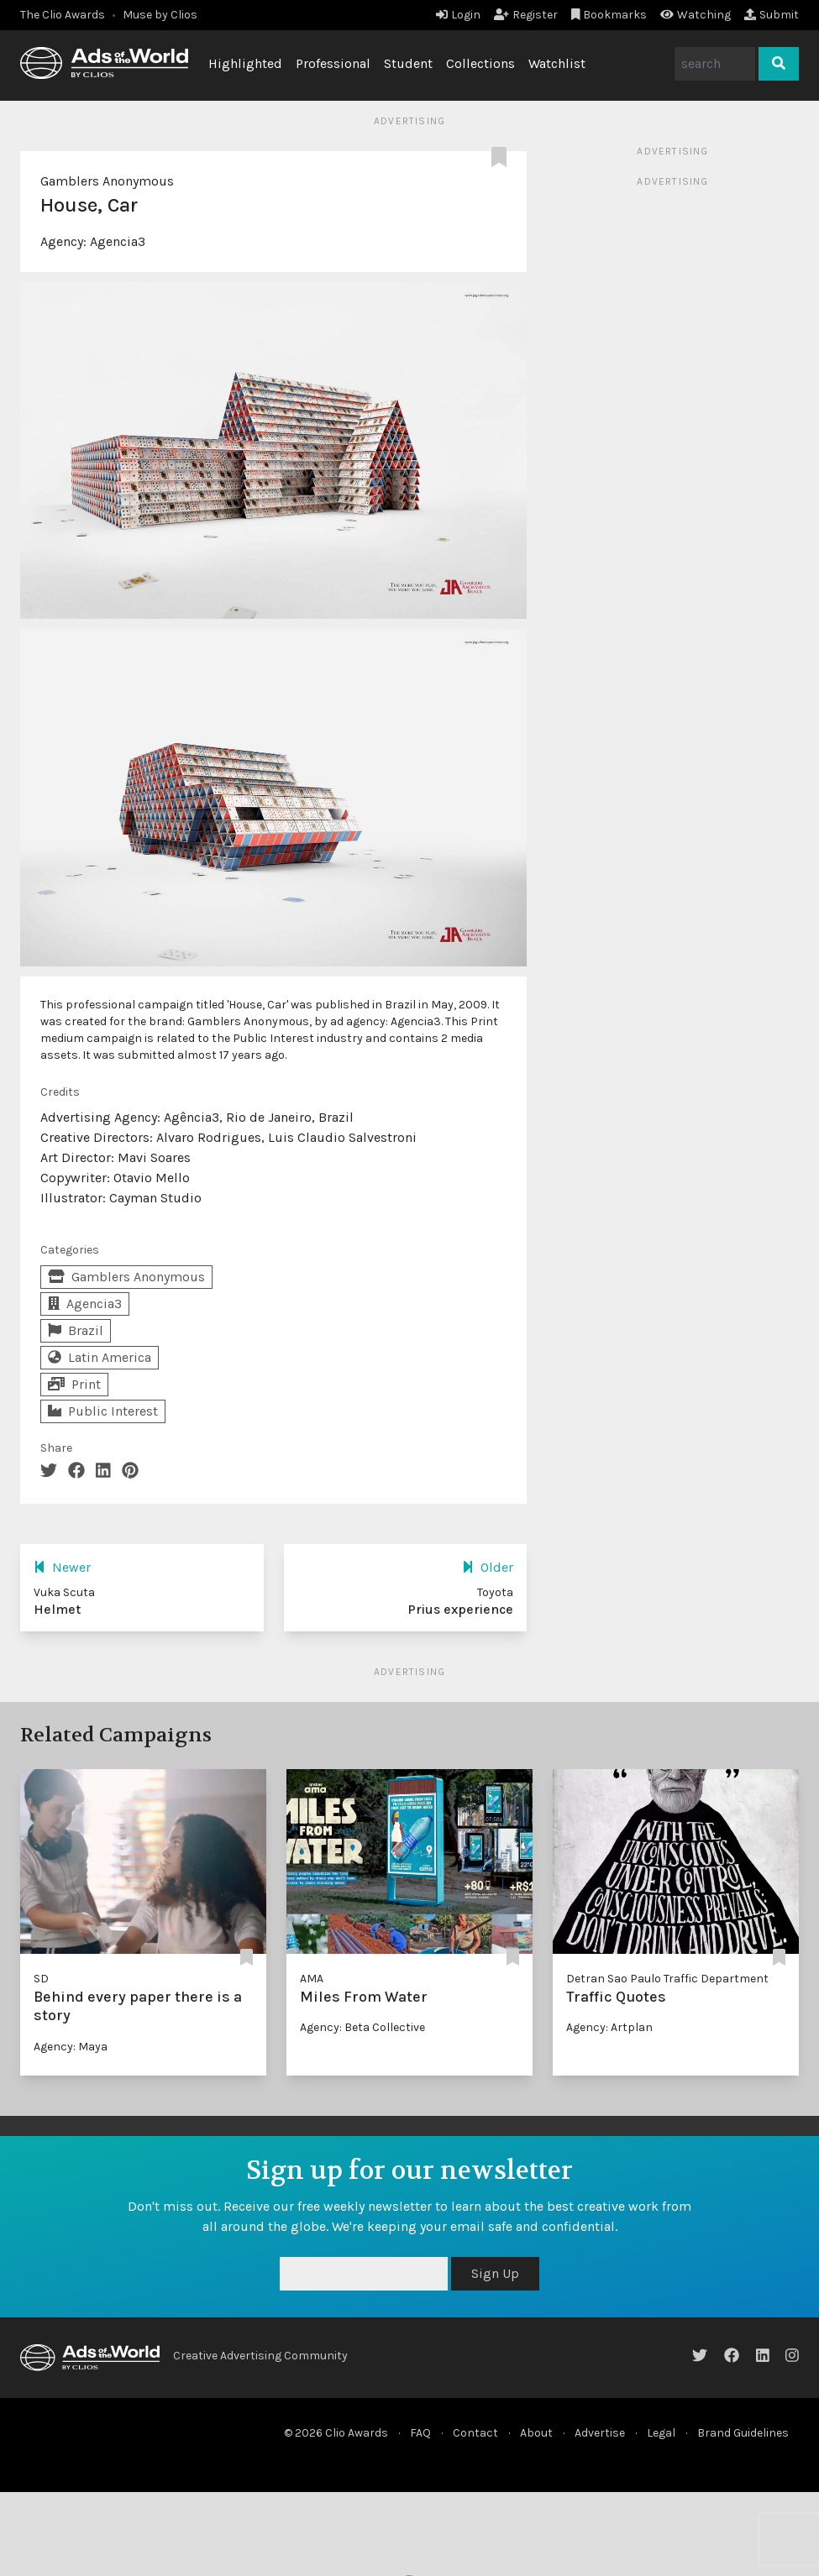 The image size is (819, 2576). What do you see at coordinates (743, 2433) in the screenshot?
I see `Brand Guidelines` at bounding box center [743, 2433].